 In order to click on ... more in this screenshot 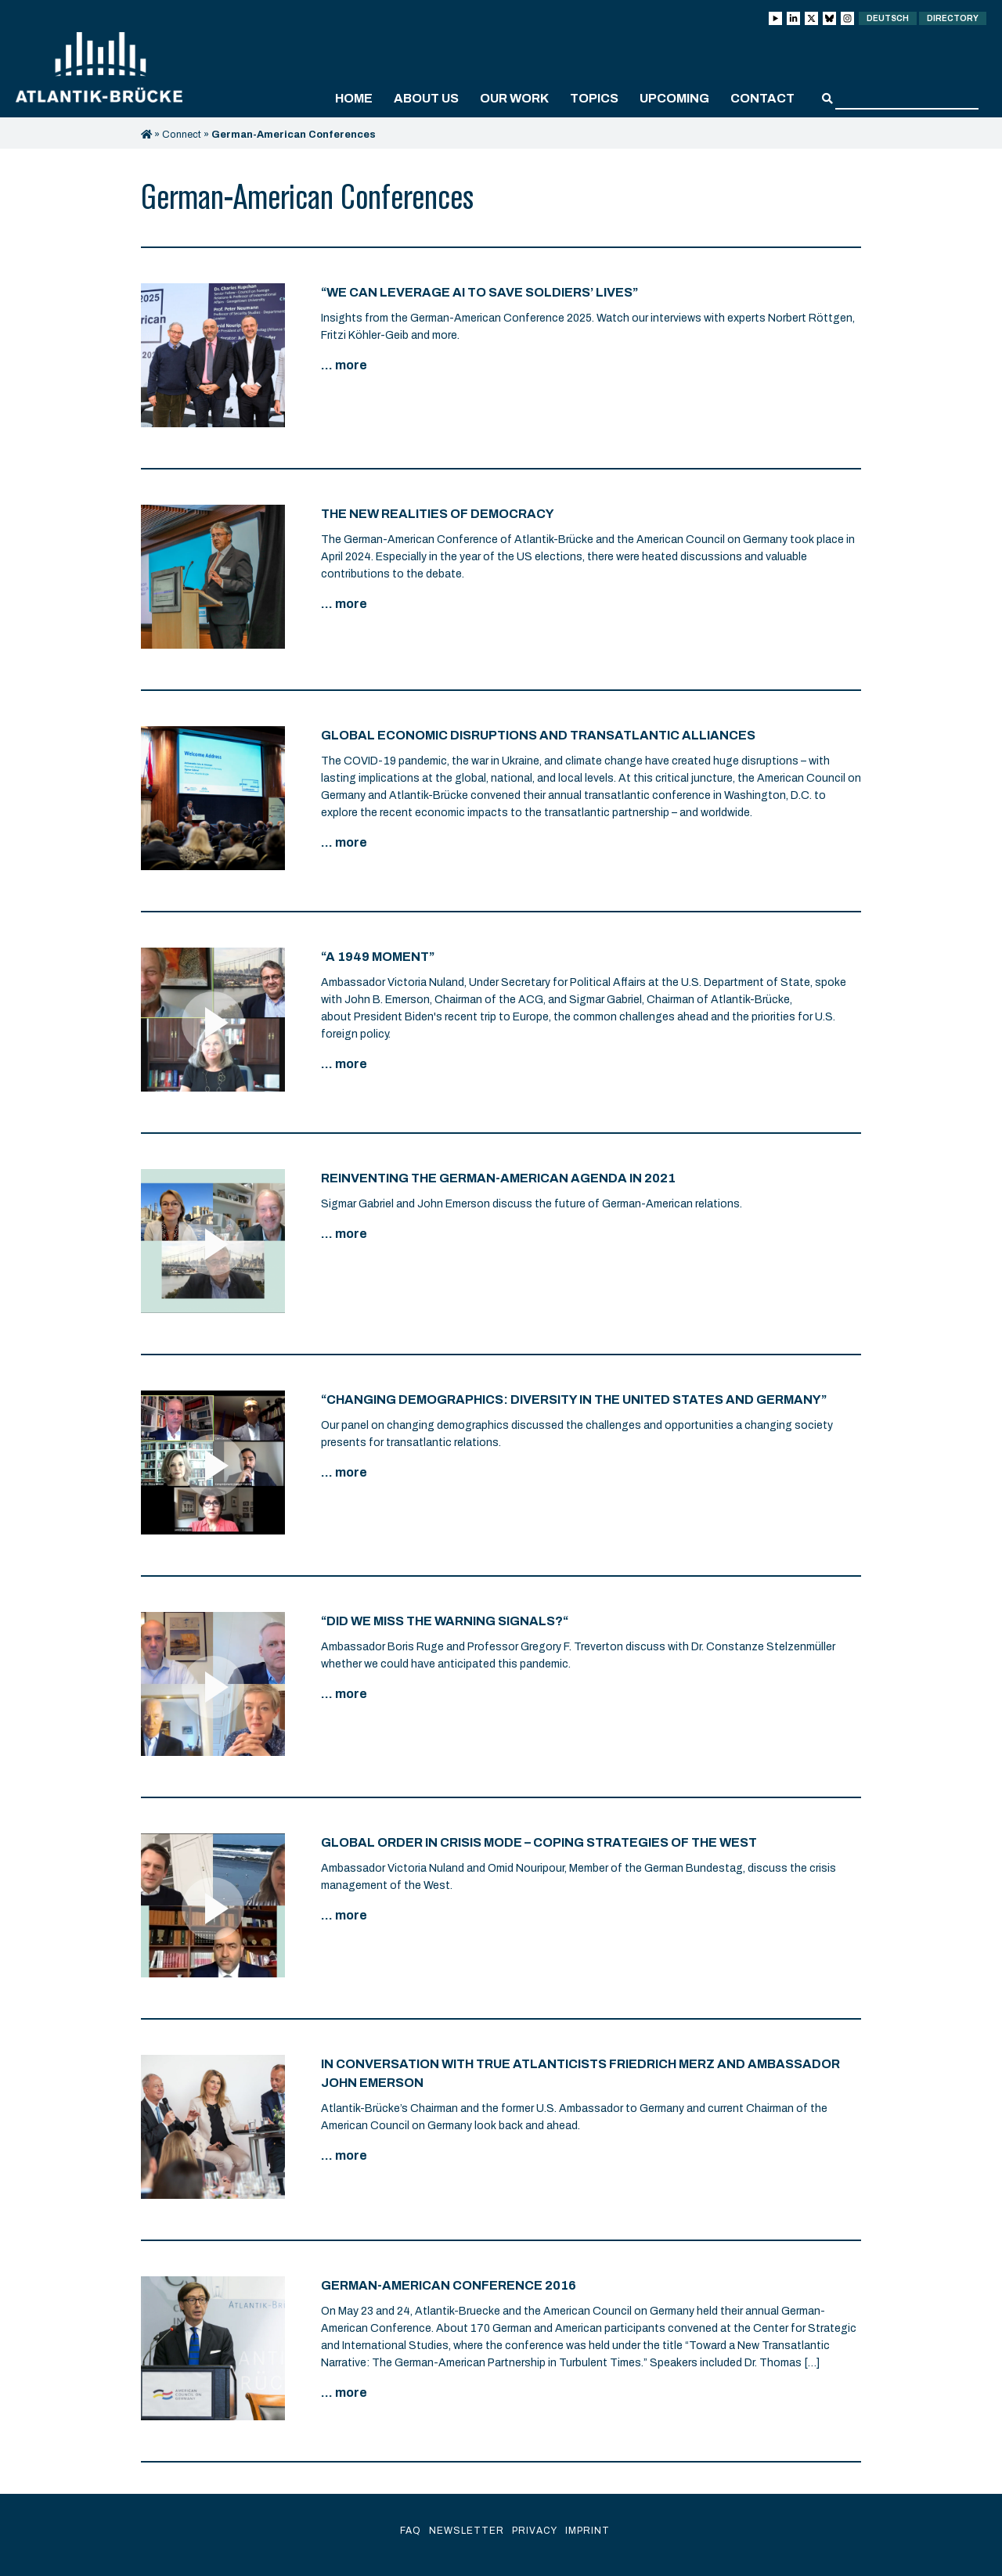, I will do `click(344, 365)`.